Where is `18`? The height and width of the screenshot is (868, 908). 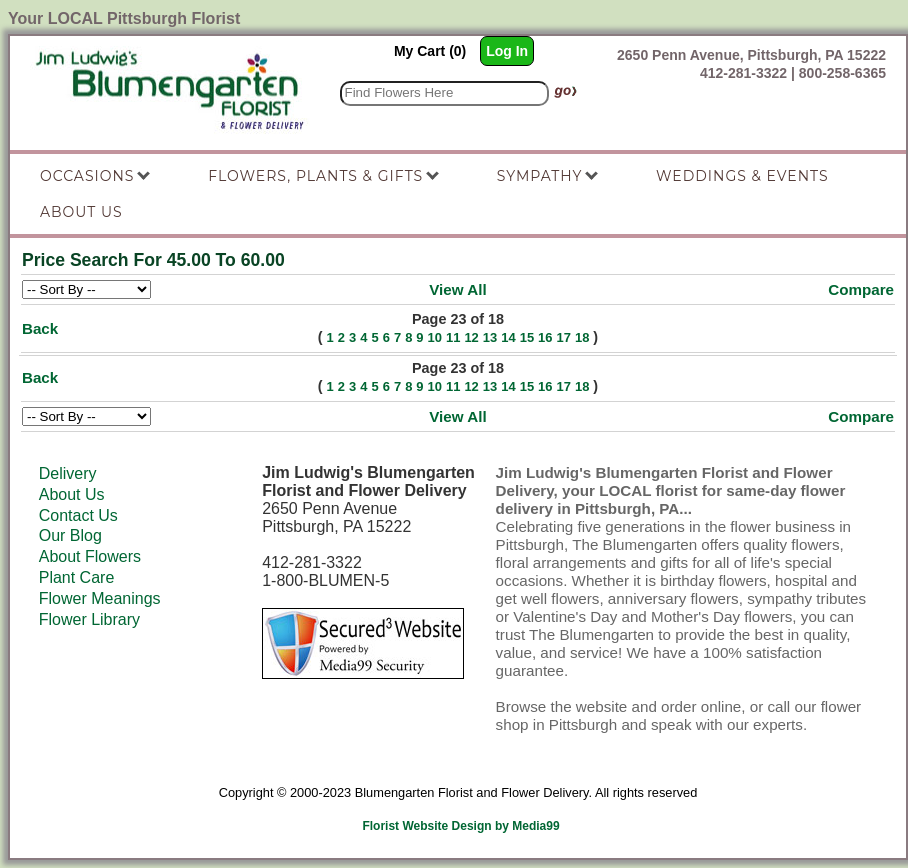 18 is located at coordinates (582, 337).